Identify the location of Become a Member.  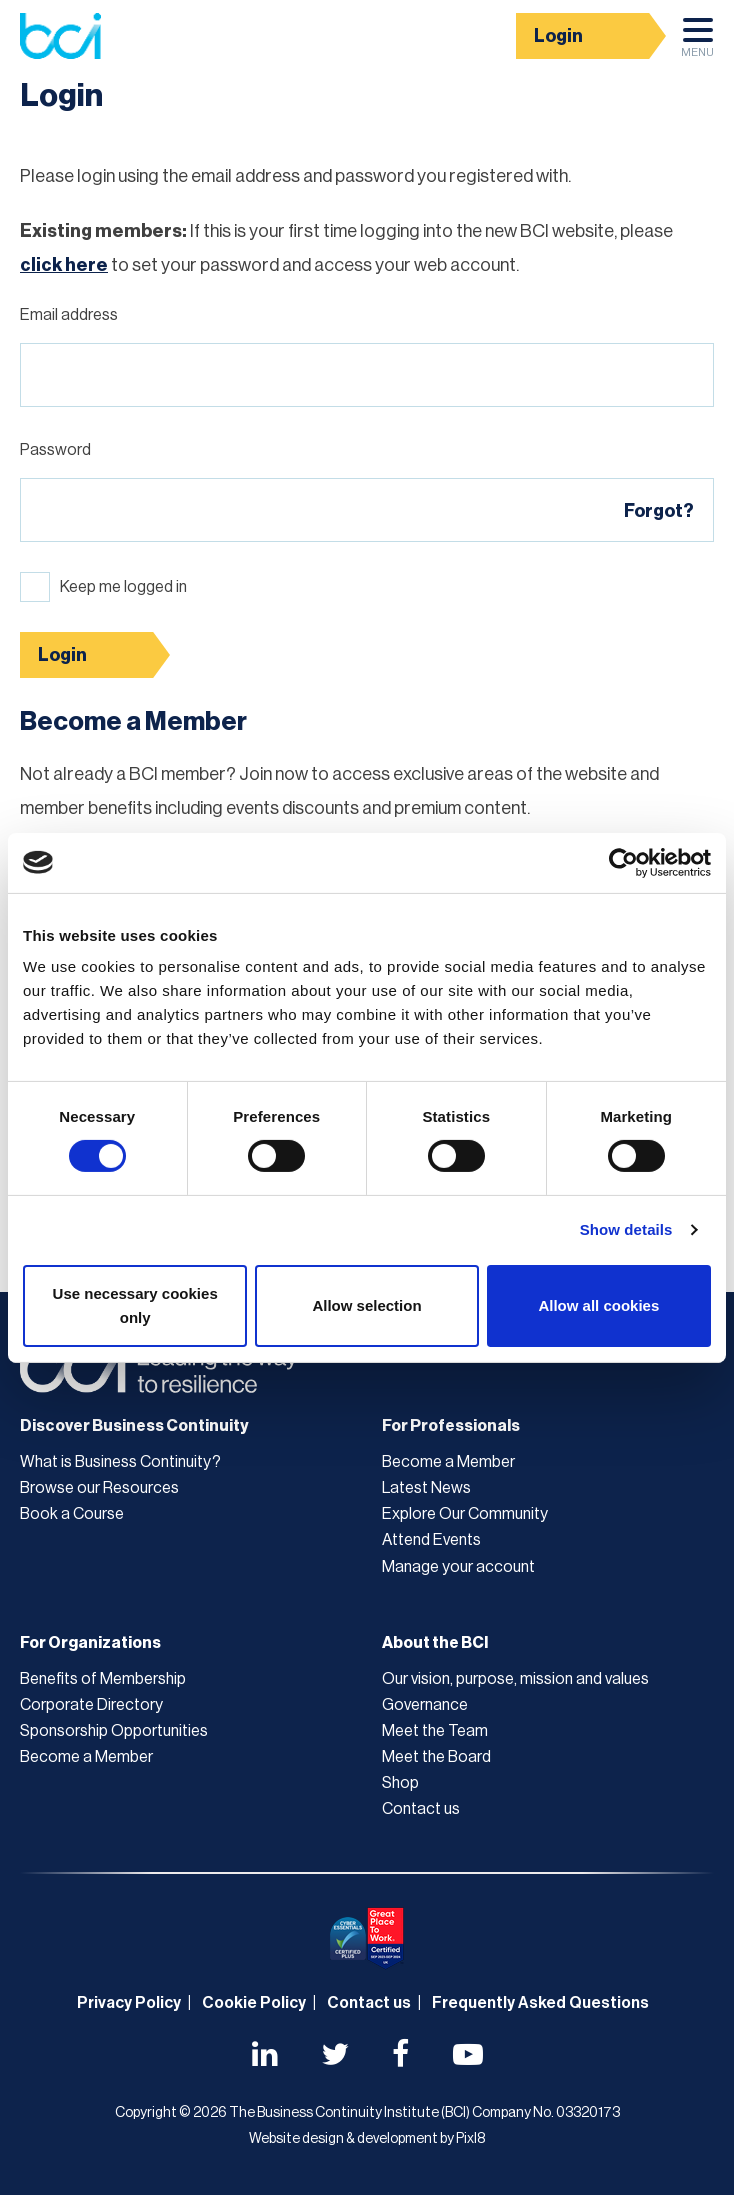
(448, 1462).